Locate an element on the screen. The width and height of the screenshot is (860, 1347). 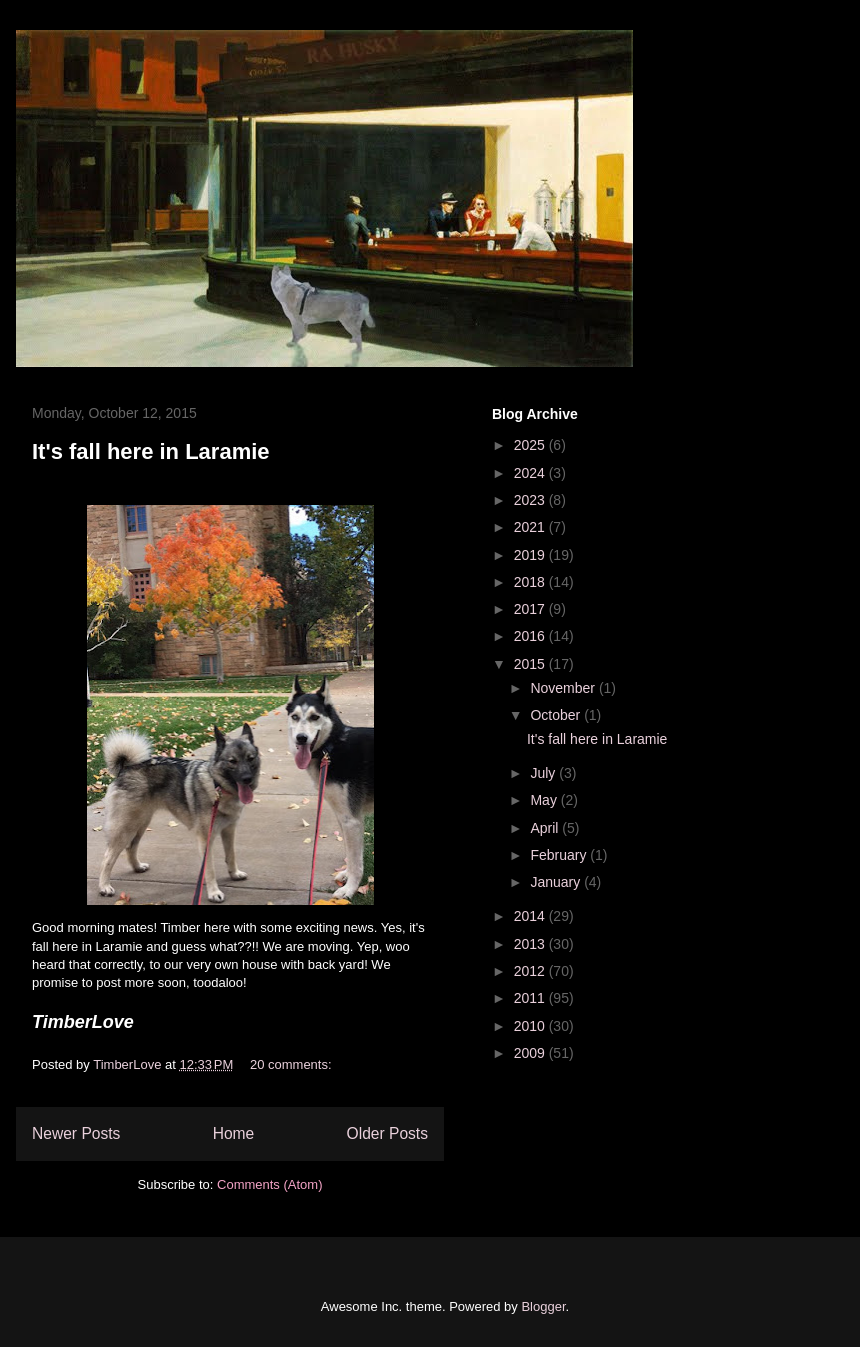
2025 is located at coordinates (531, 445).